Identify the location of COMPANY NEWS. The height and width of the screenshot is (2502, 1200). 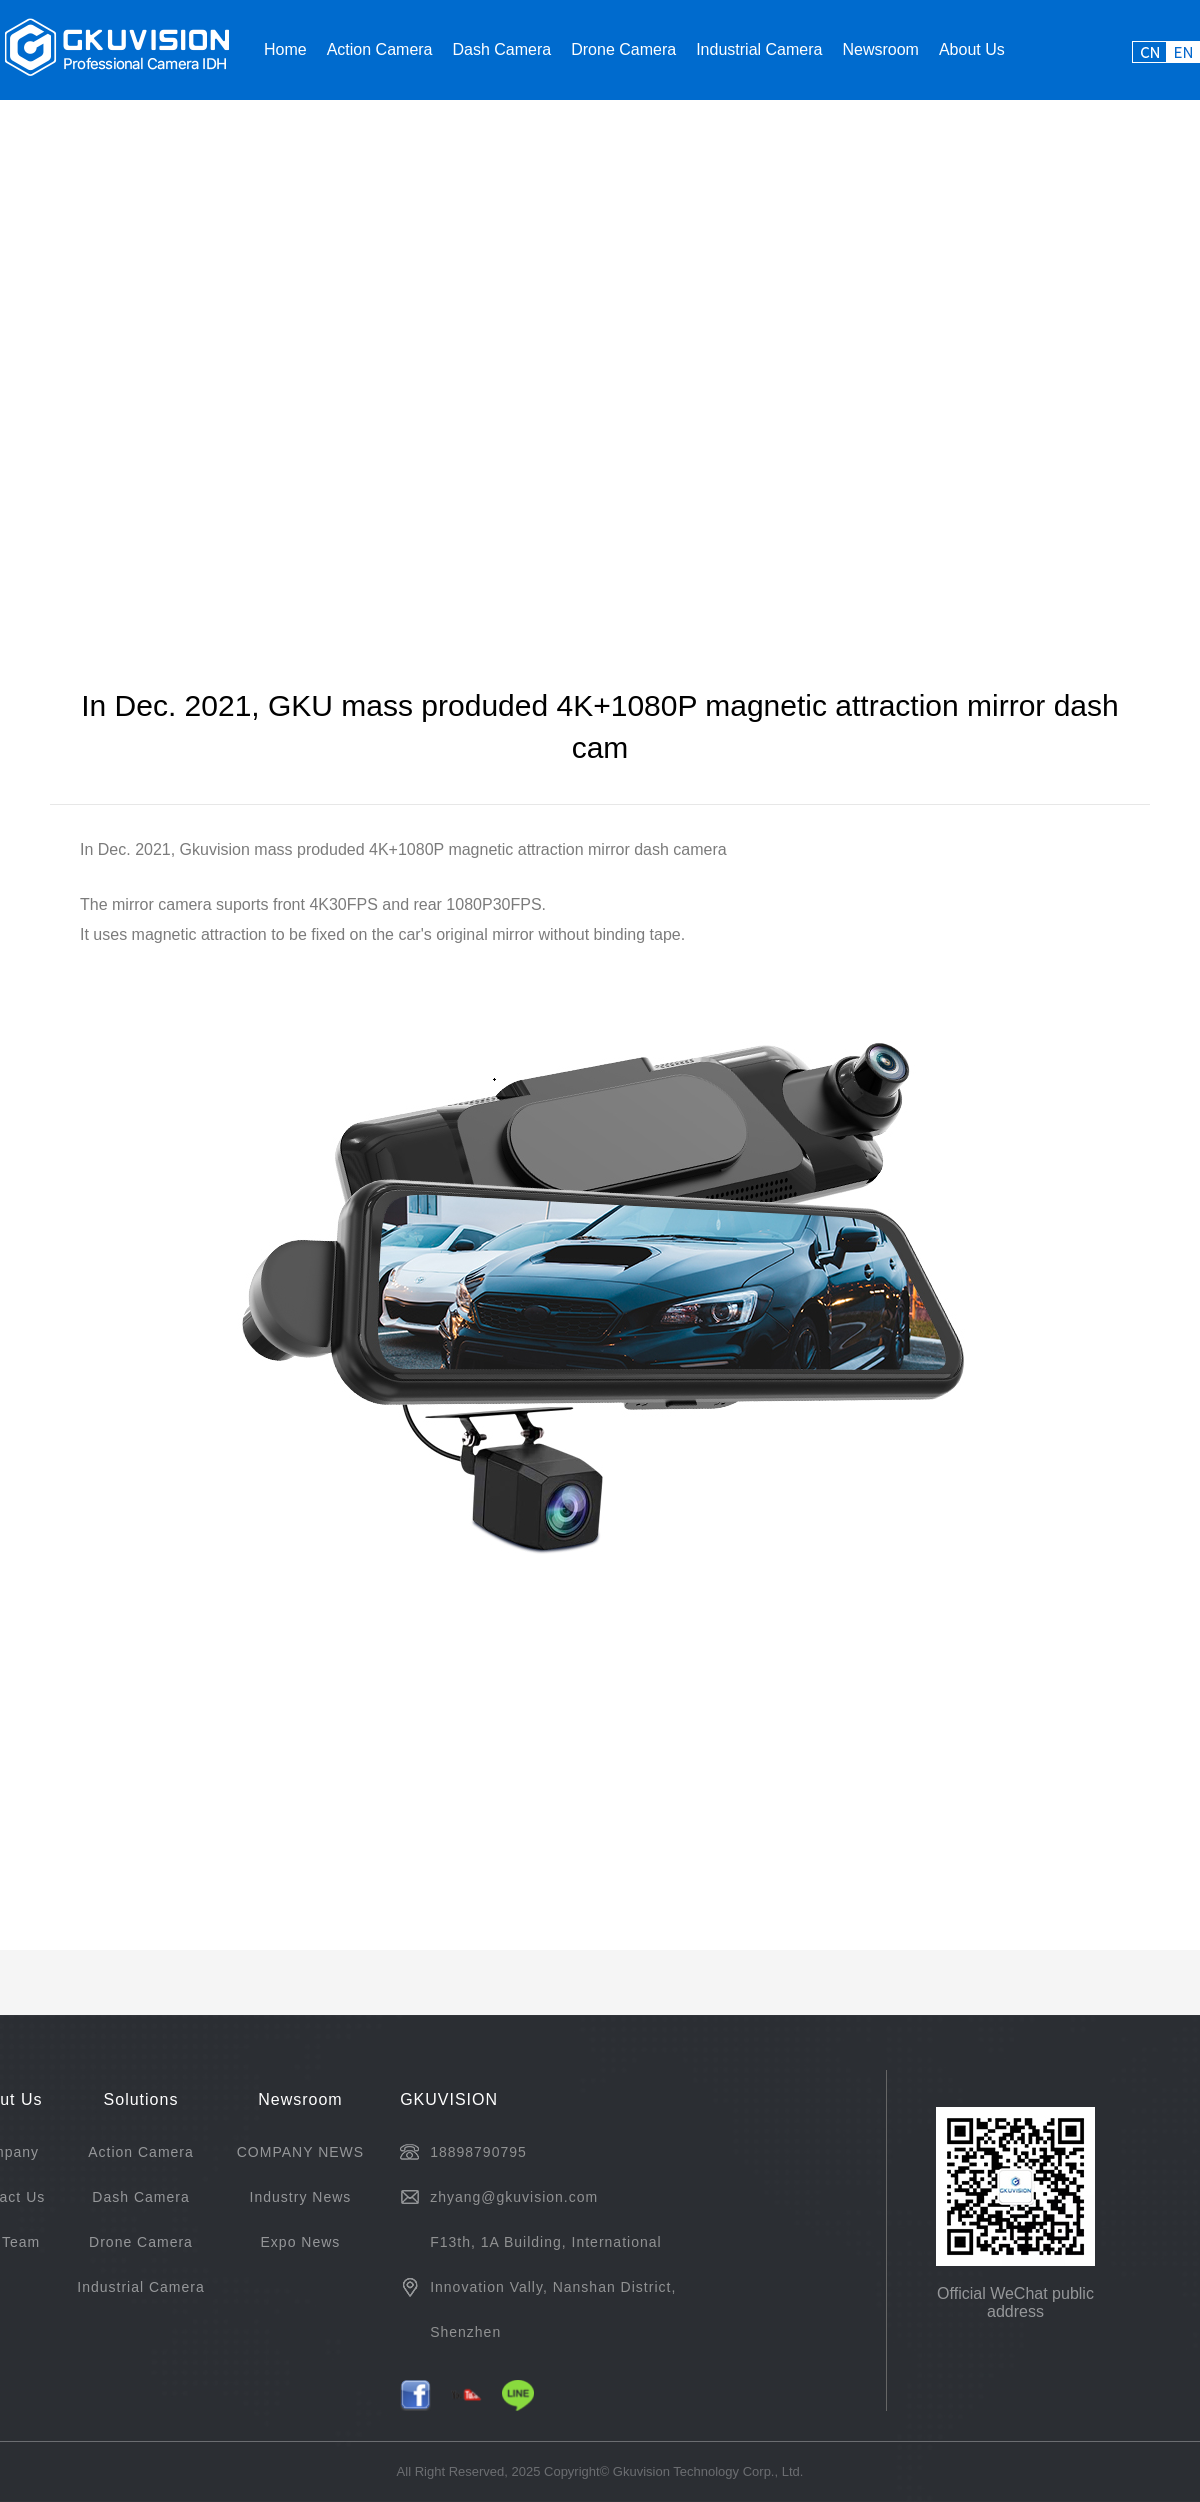
(300, 2152).